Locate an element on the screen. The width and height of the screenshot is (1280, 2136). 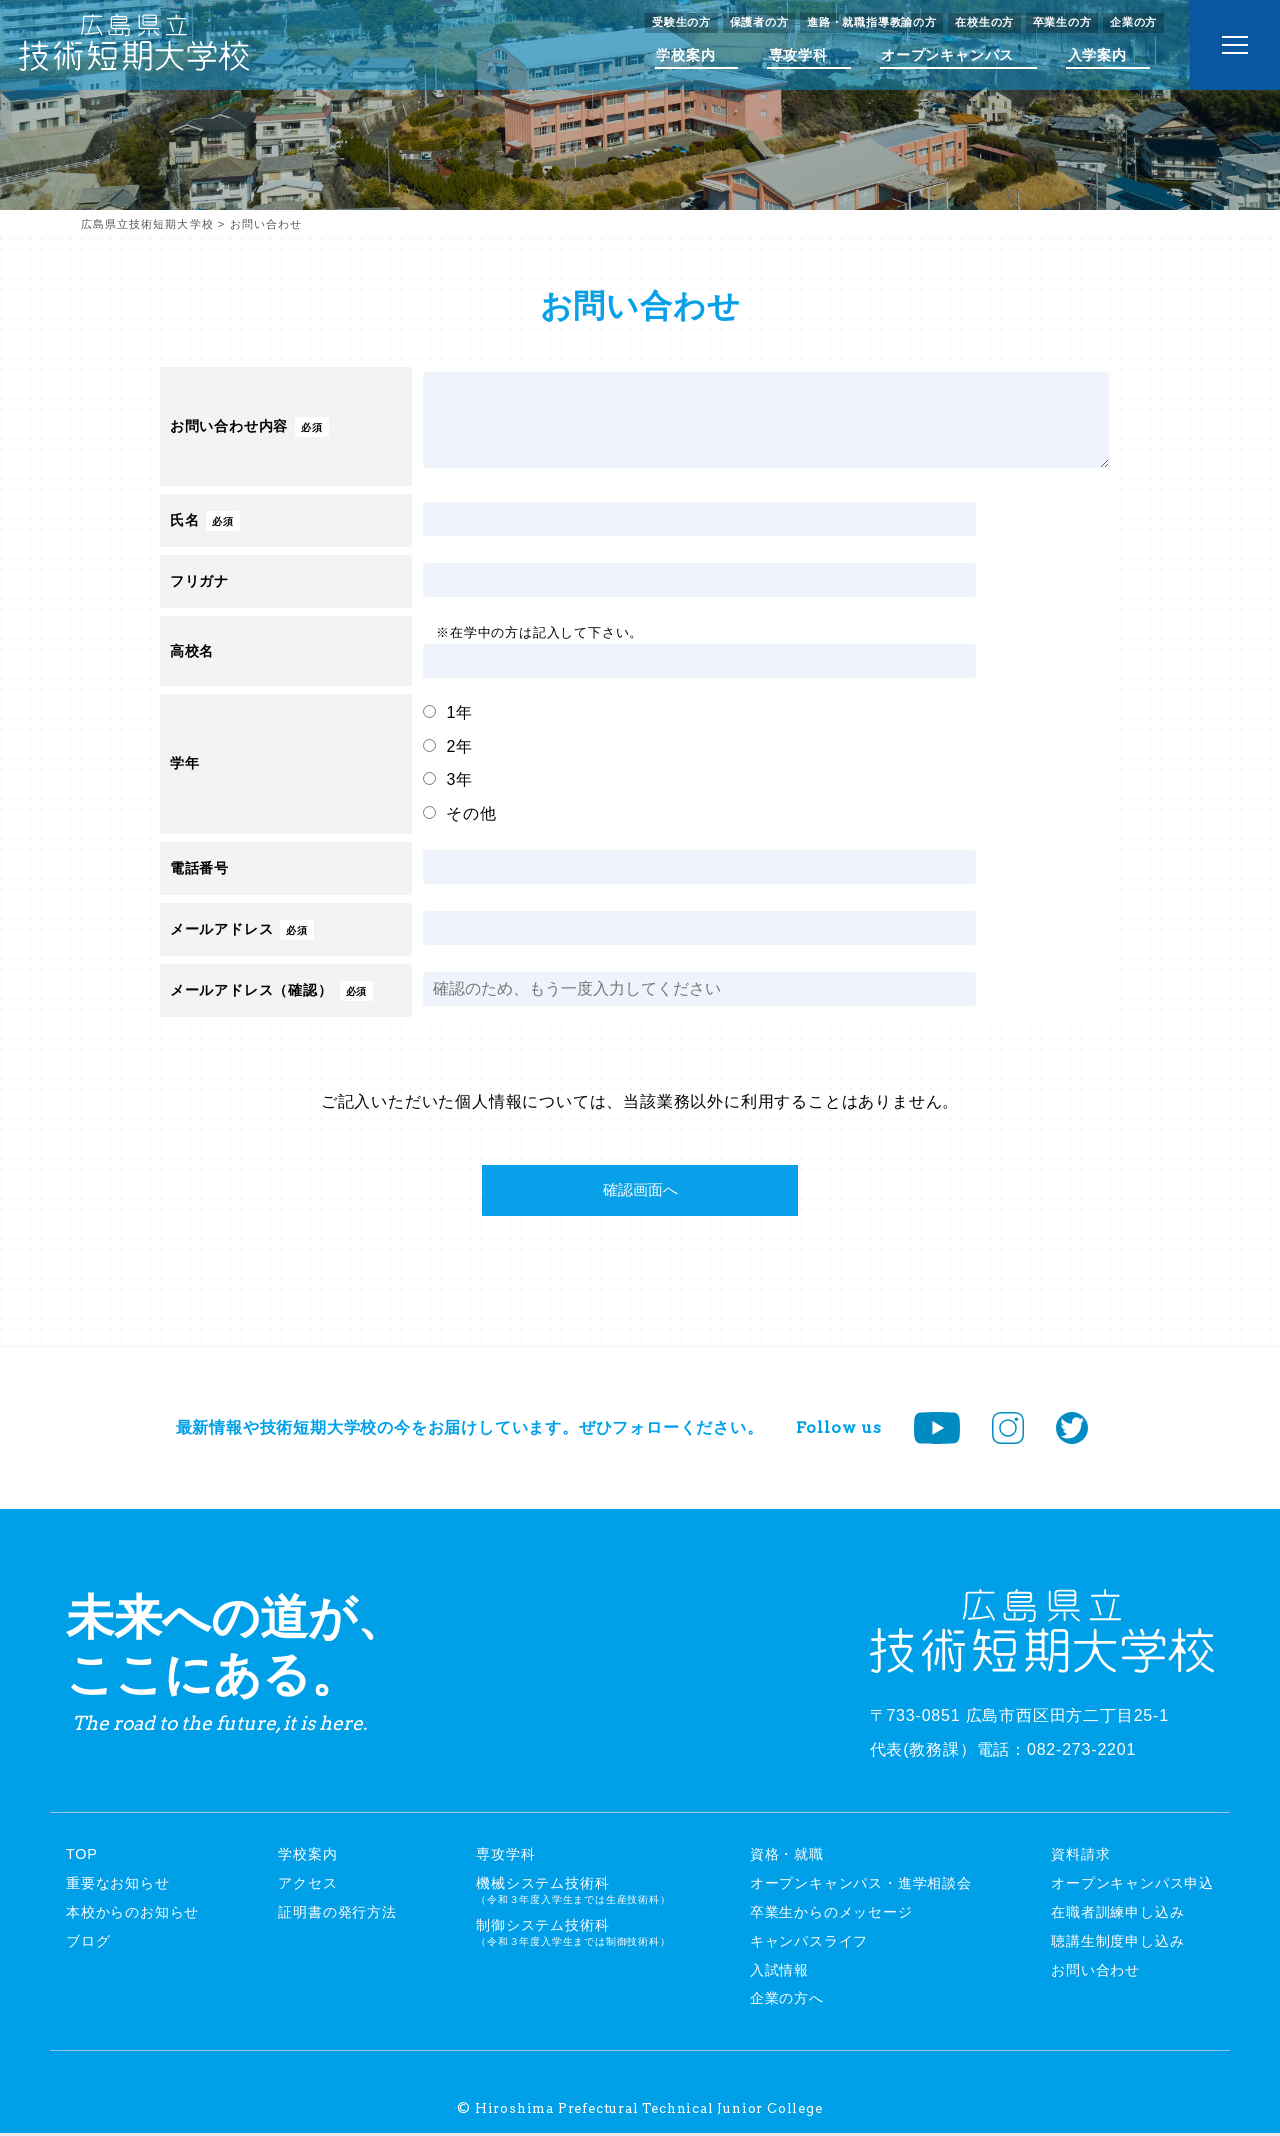
本校からのお知らせ is located at coordinates (132, 1915).